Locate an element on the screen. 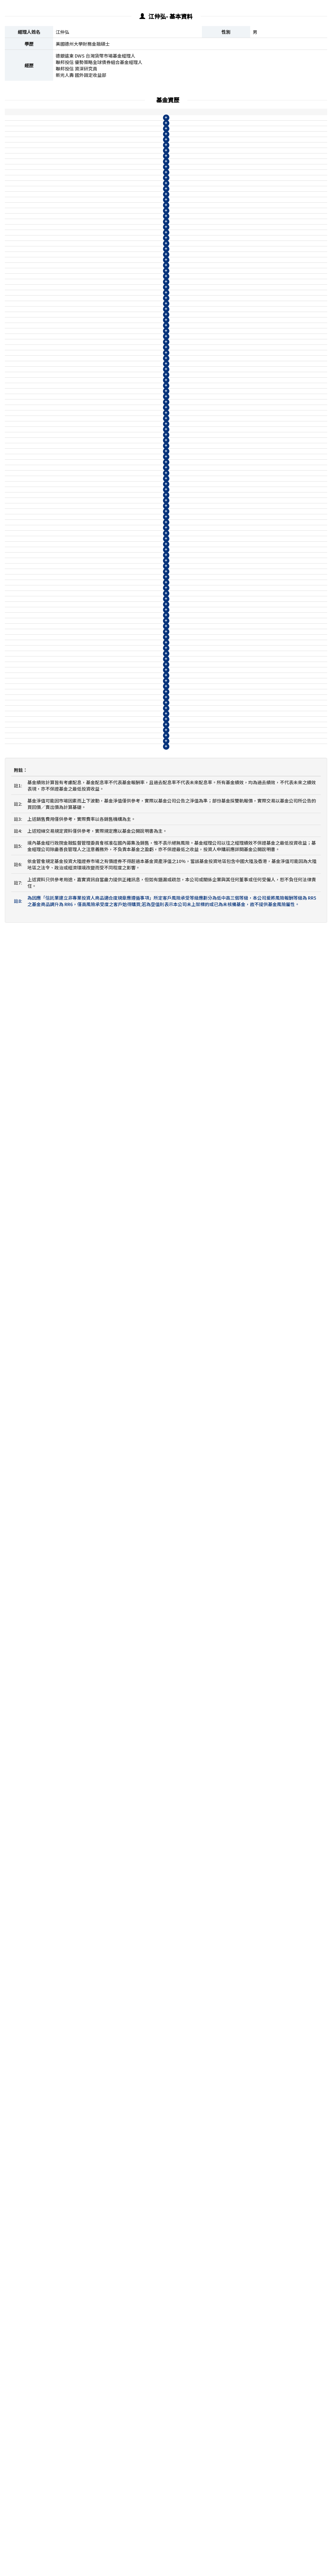 The height and width of the screenshot is (2576, 332). 08111@WM 柏瑞多重資產特別收益基金N9不配息(澳幣)(本基金有相當比重投資於非投資等級之高風險債券) is located at coordinates (99, 669).